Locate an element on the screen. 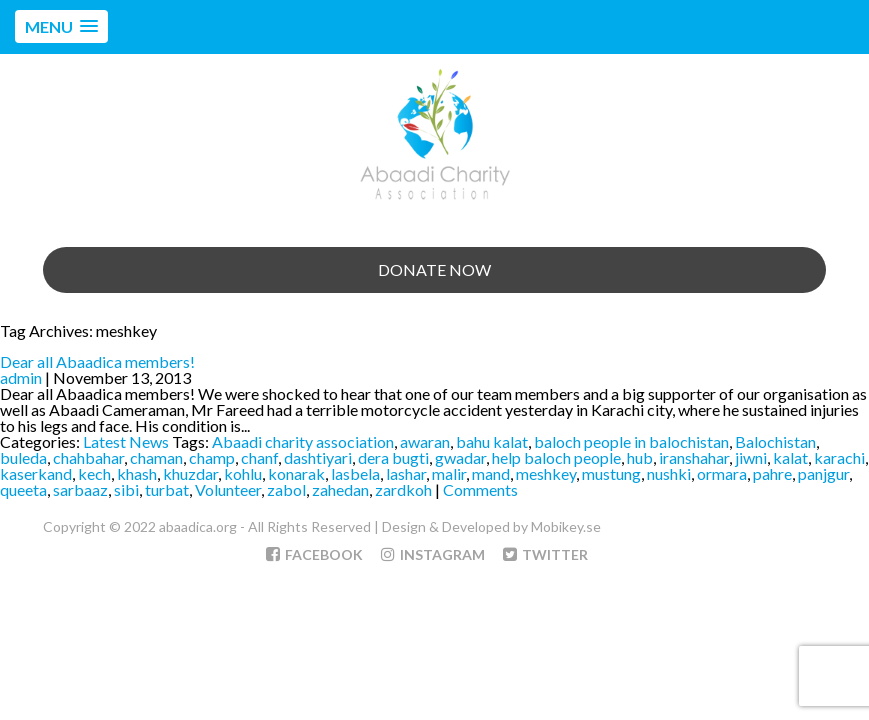 The image size is (869, 720). hub is located at coordinates (640, 457).